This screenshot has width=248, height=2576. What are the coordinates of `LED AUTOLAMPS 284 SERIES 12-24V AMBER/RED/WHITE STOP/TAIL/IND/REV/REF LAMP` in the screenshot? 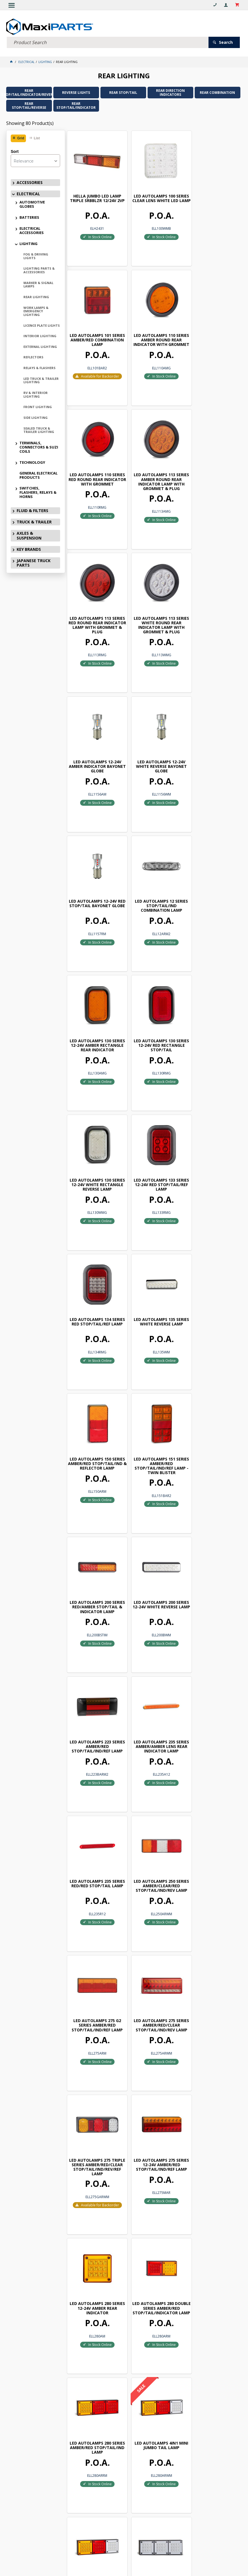 It's located at (211, 1979).